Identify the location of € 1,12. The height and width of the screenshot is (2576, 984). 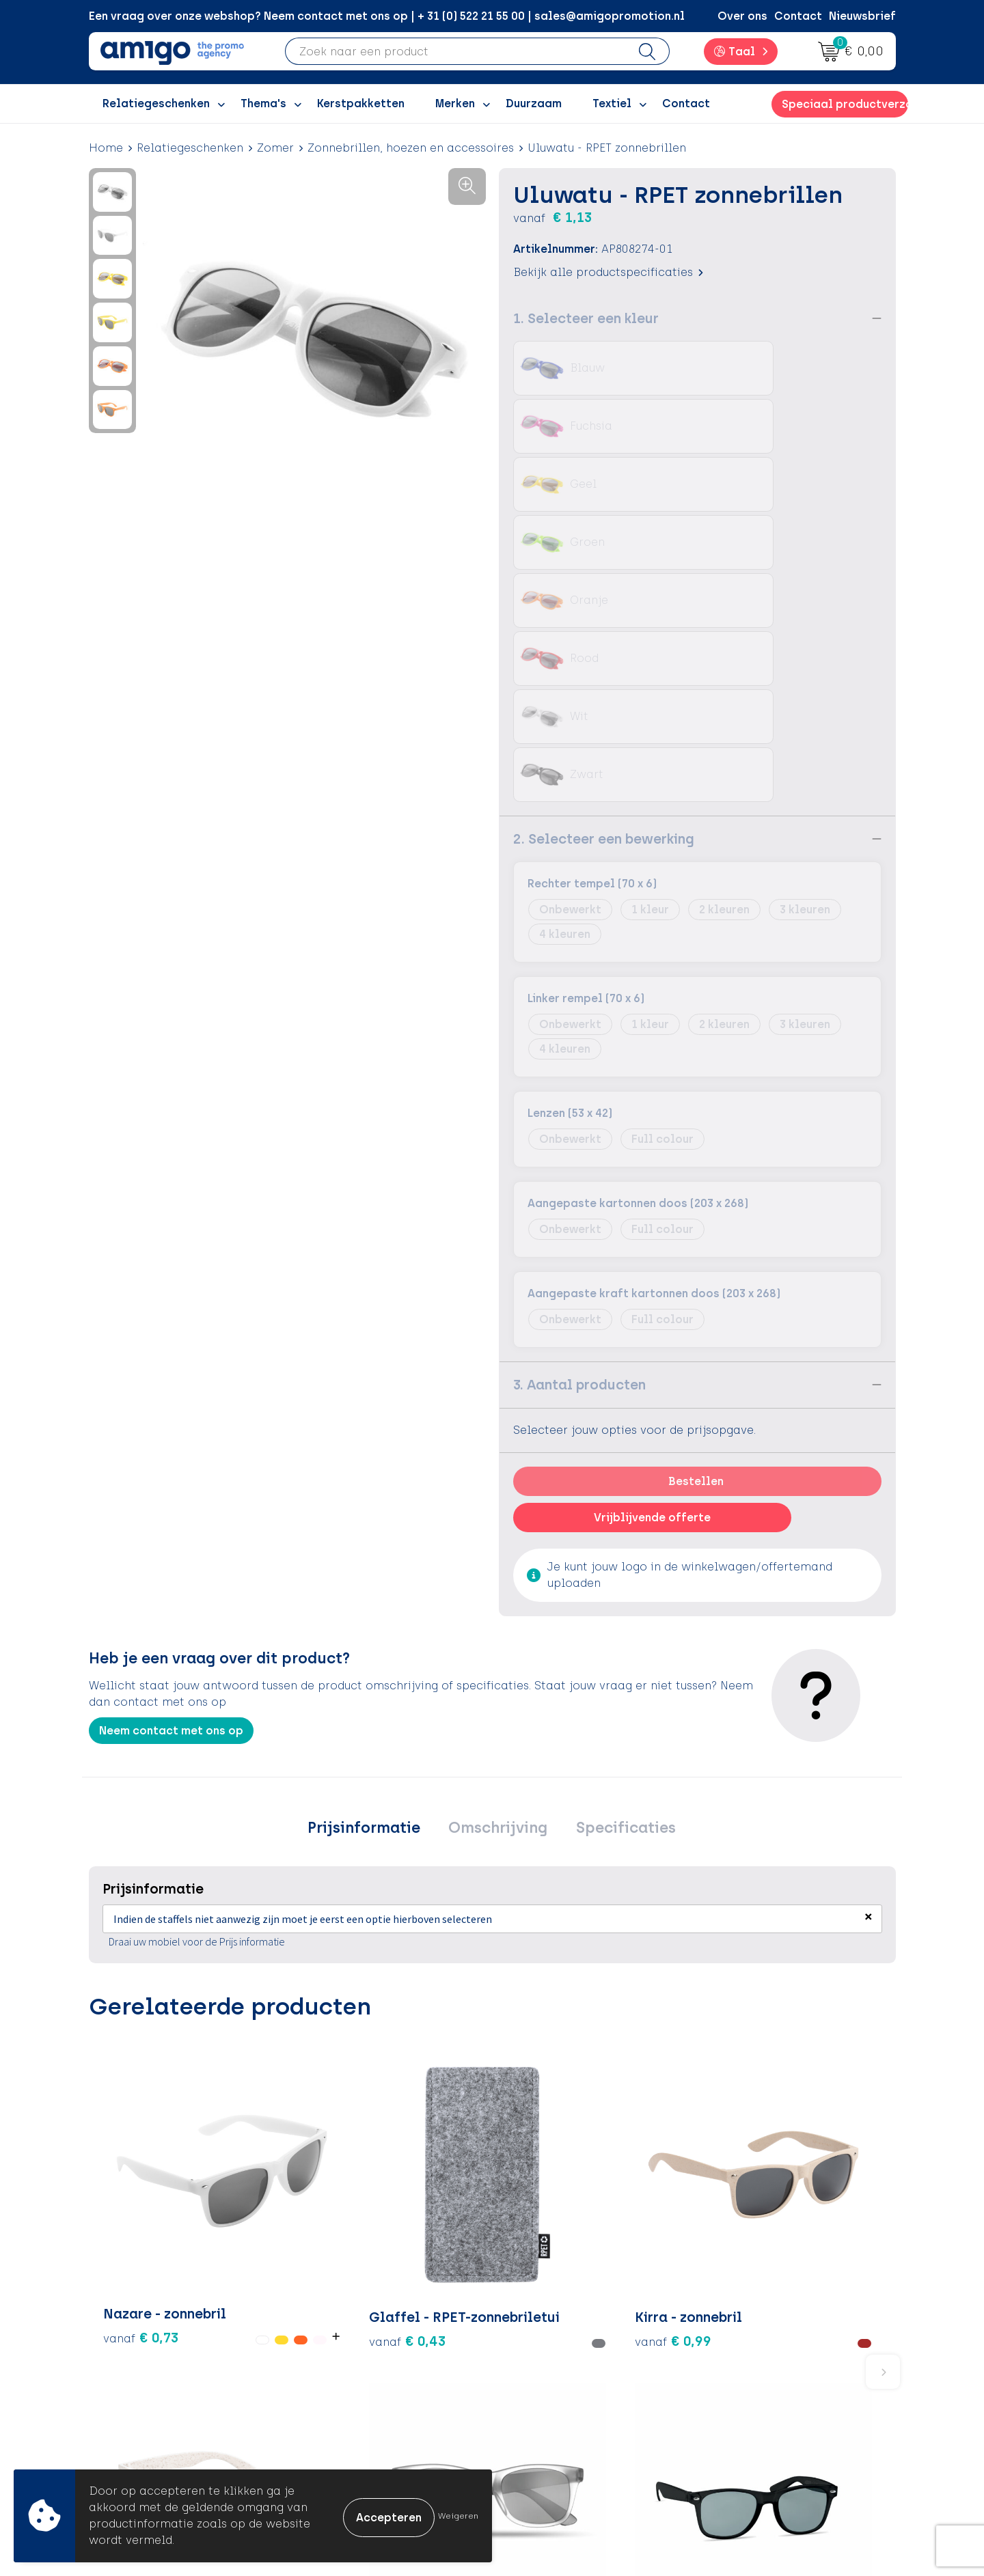
(528, 1950).